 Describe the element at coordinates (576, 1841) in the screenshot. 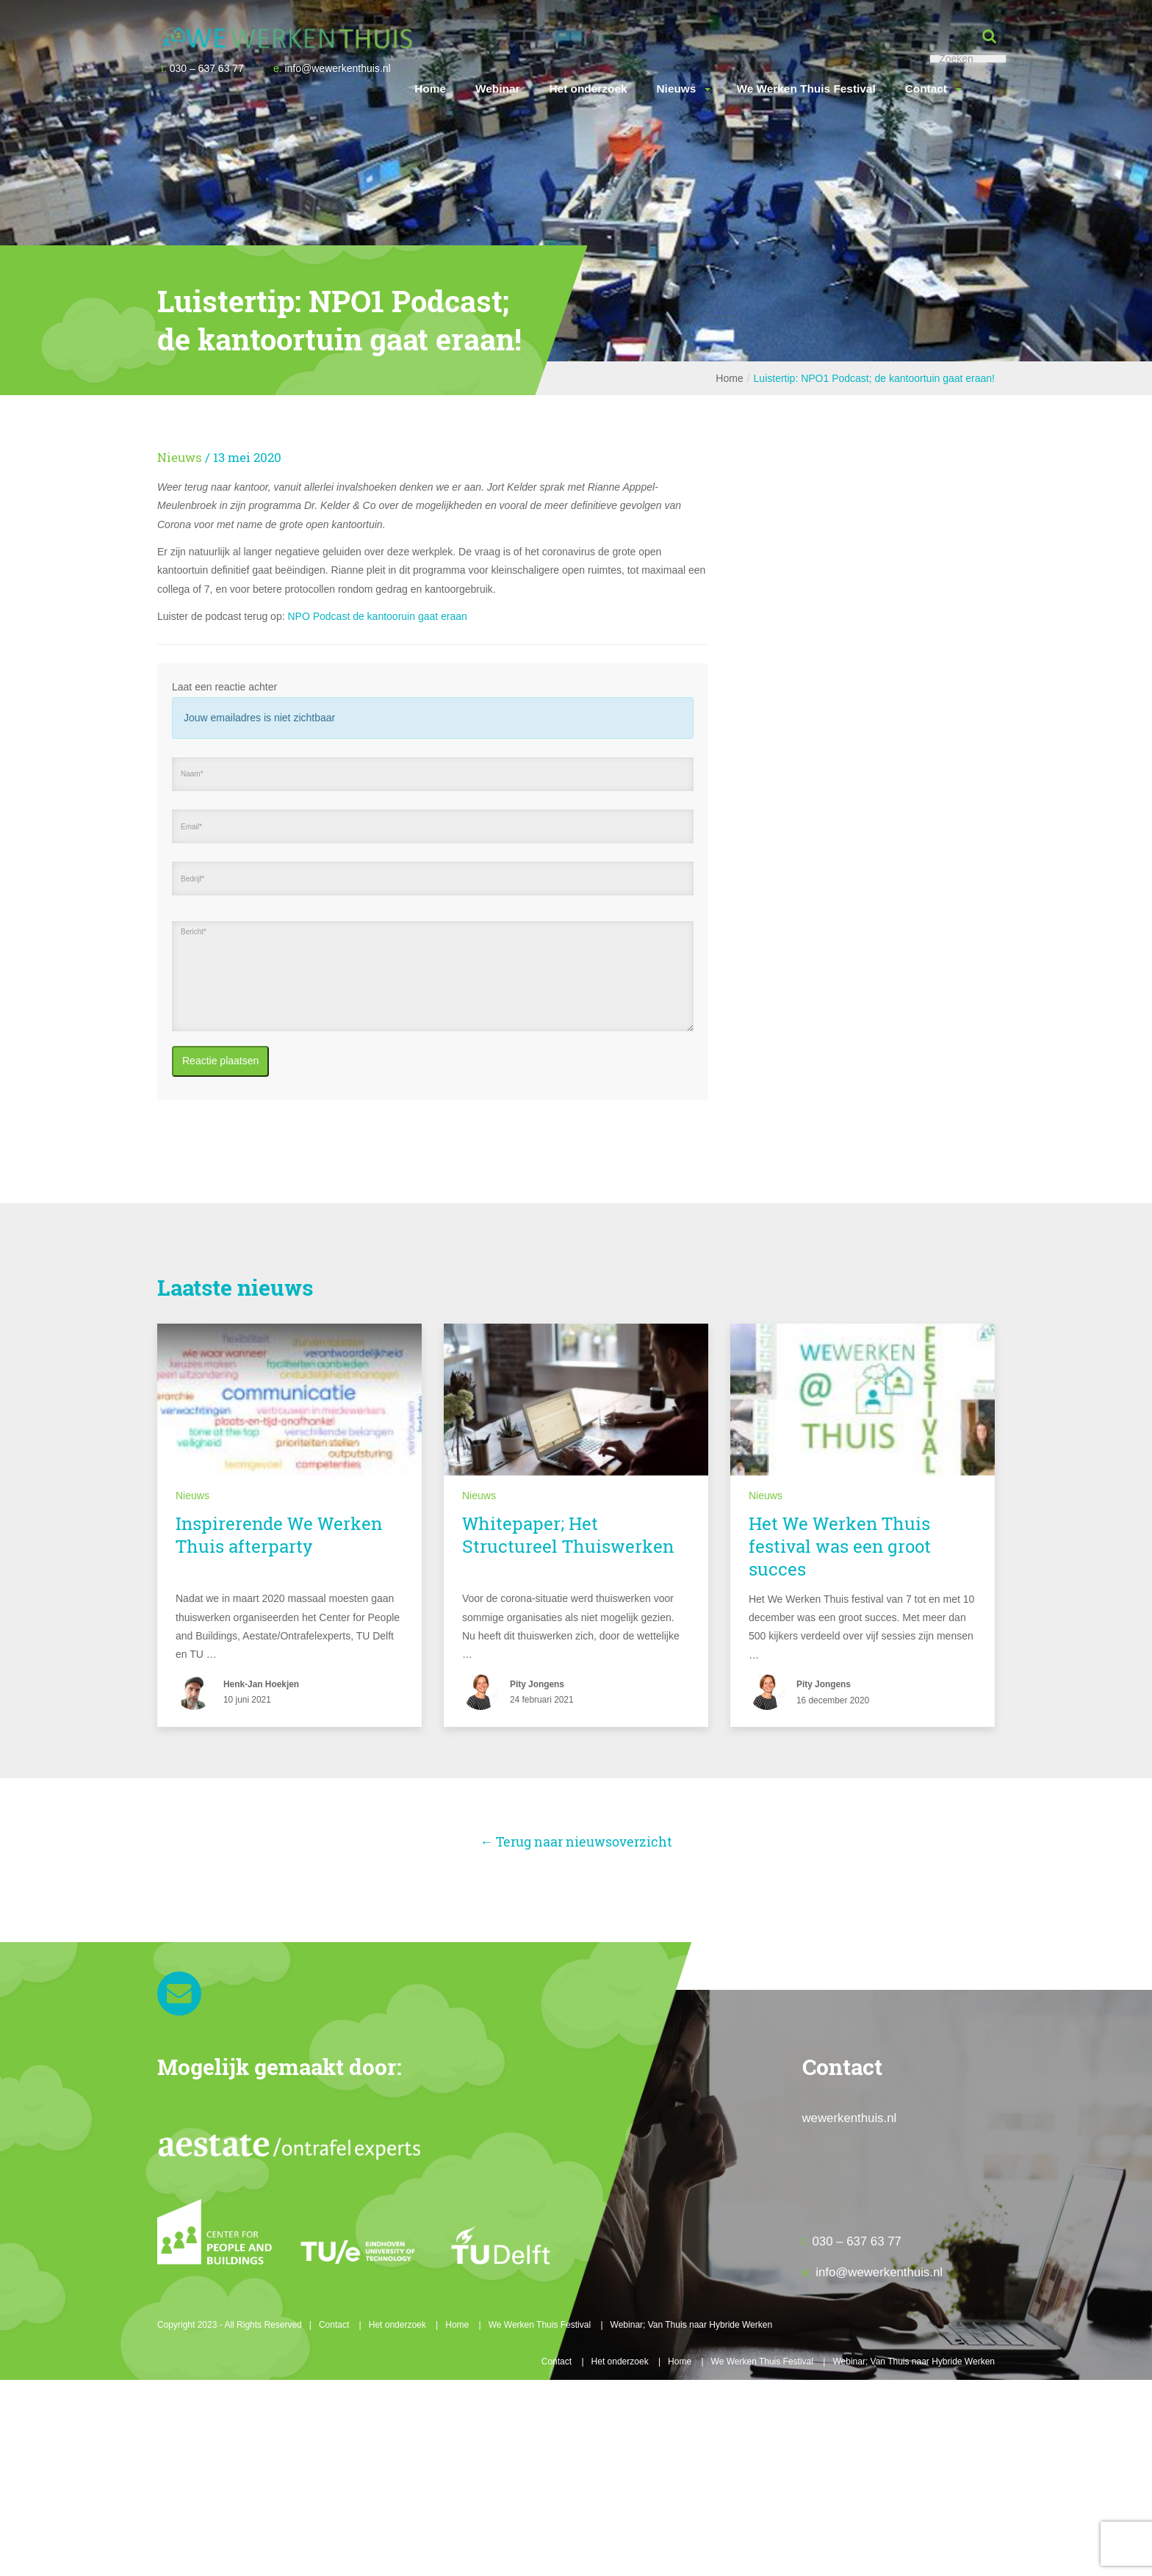

I see `← Terug naar nieuwsoverzicht` at that location.